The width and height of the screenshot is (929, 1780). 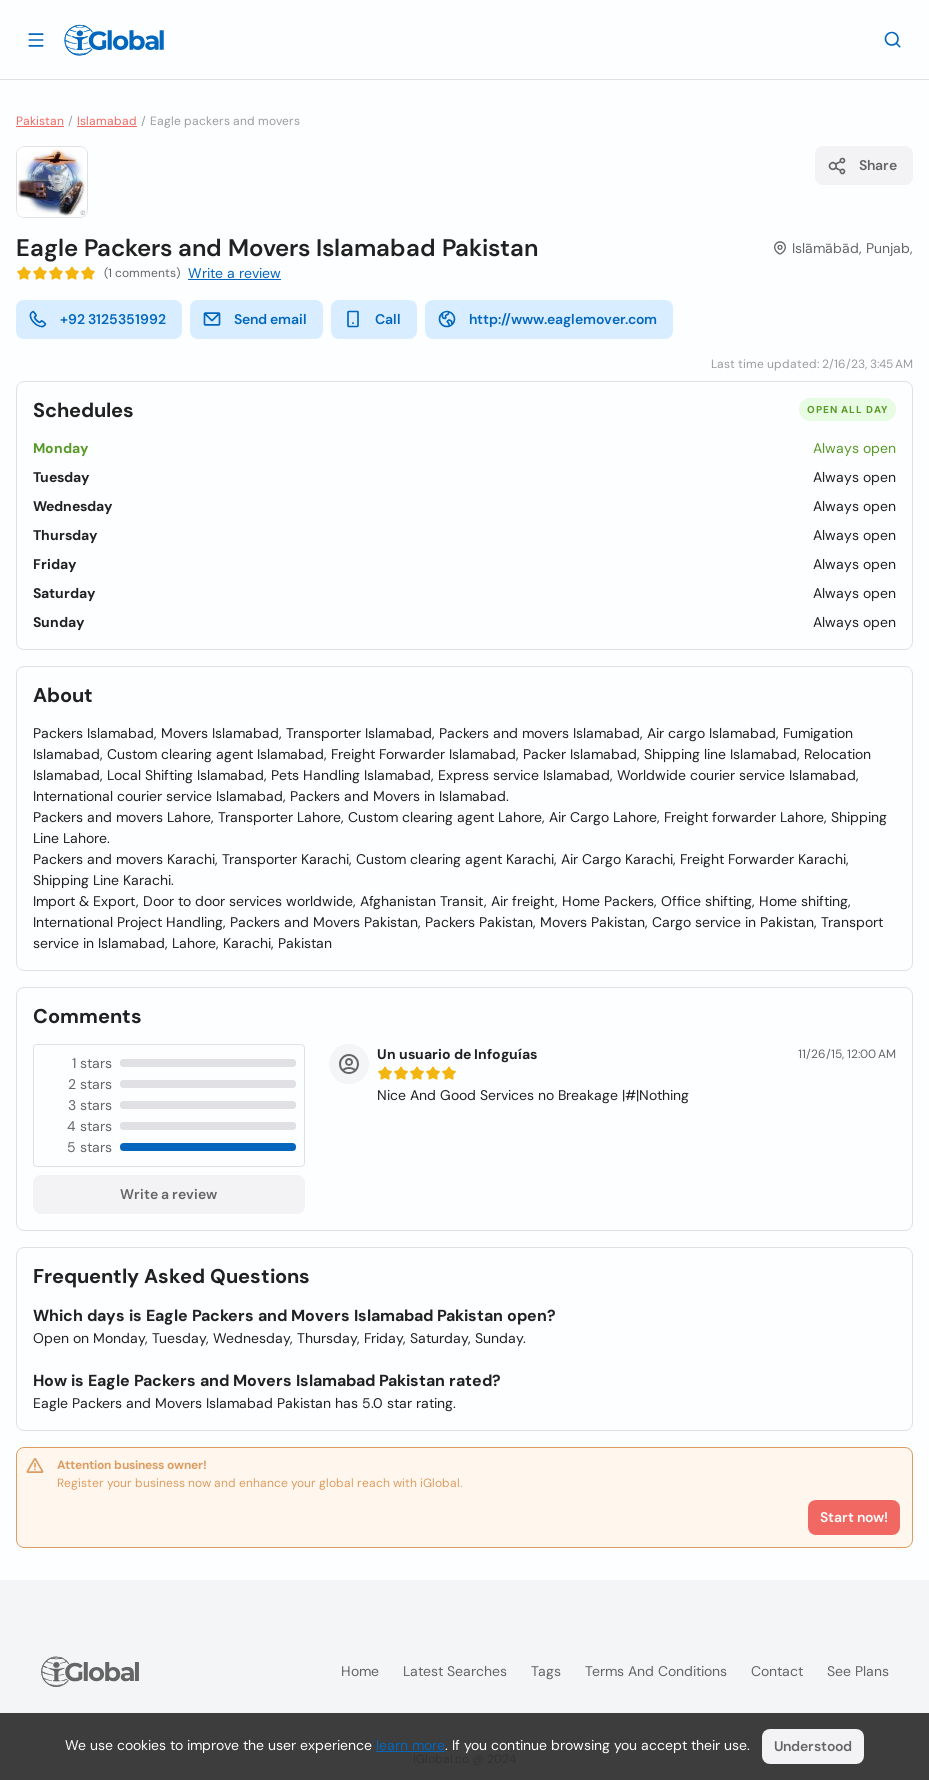 I want to click on Islamabad, so click(x=107, y=121).